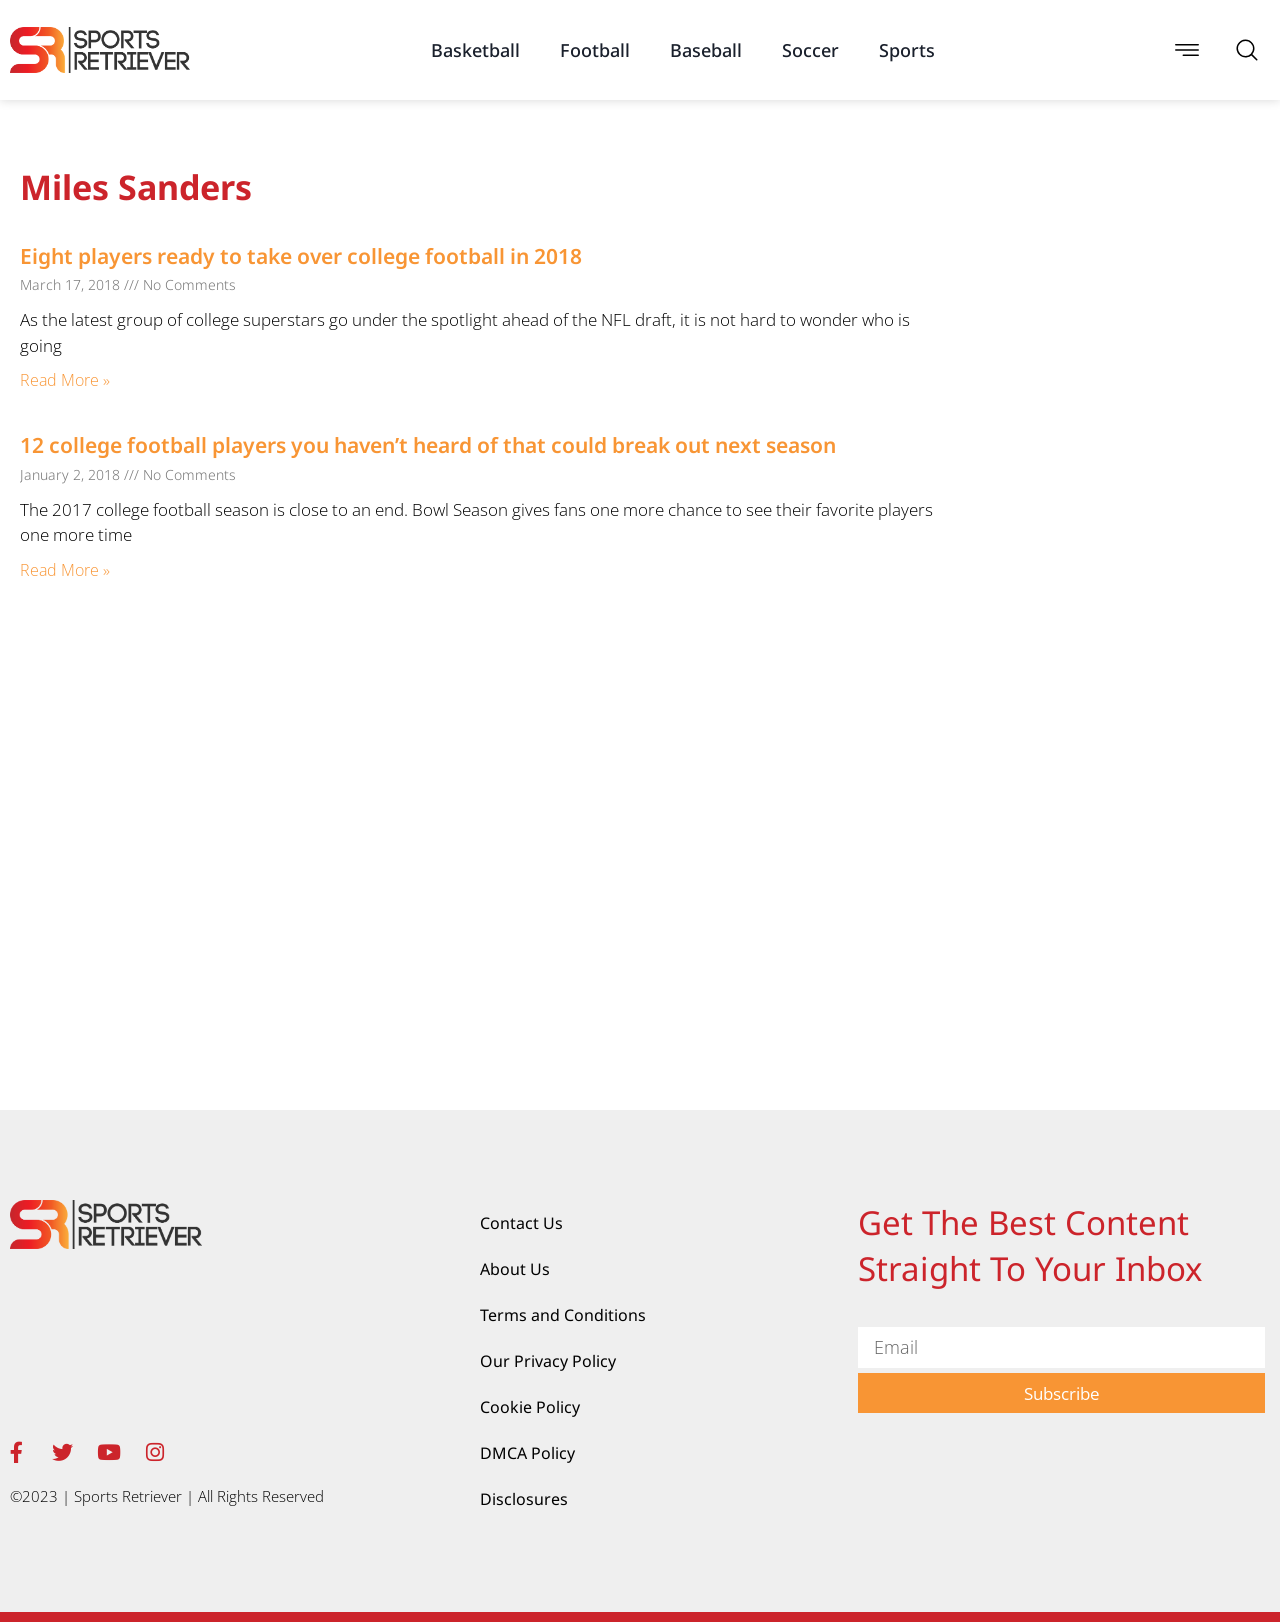  I want to click on Soccer, so click(810, 50).